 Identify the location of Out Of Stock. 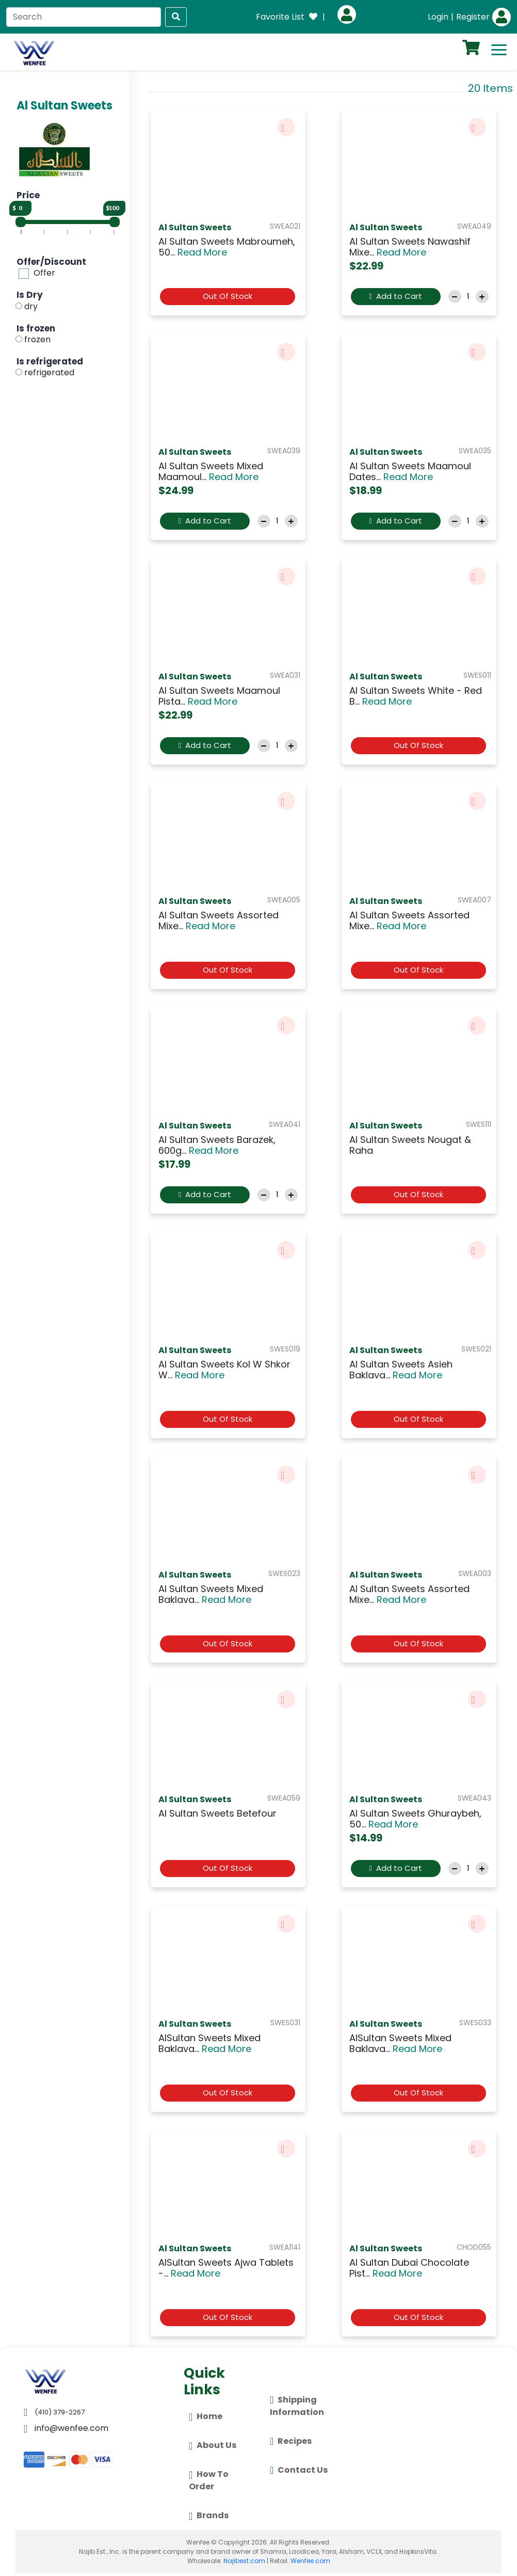
(227, 296).